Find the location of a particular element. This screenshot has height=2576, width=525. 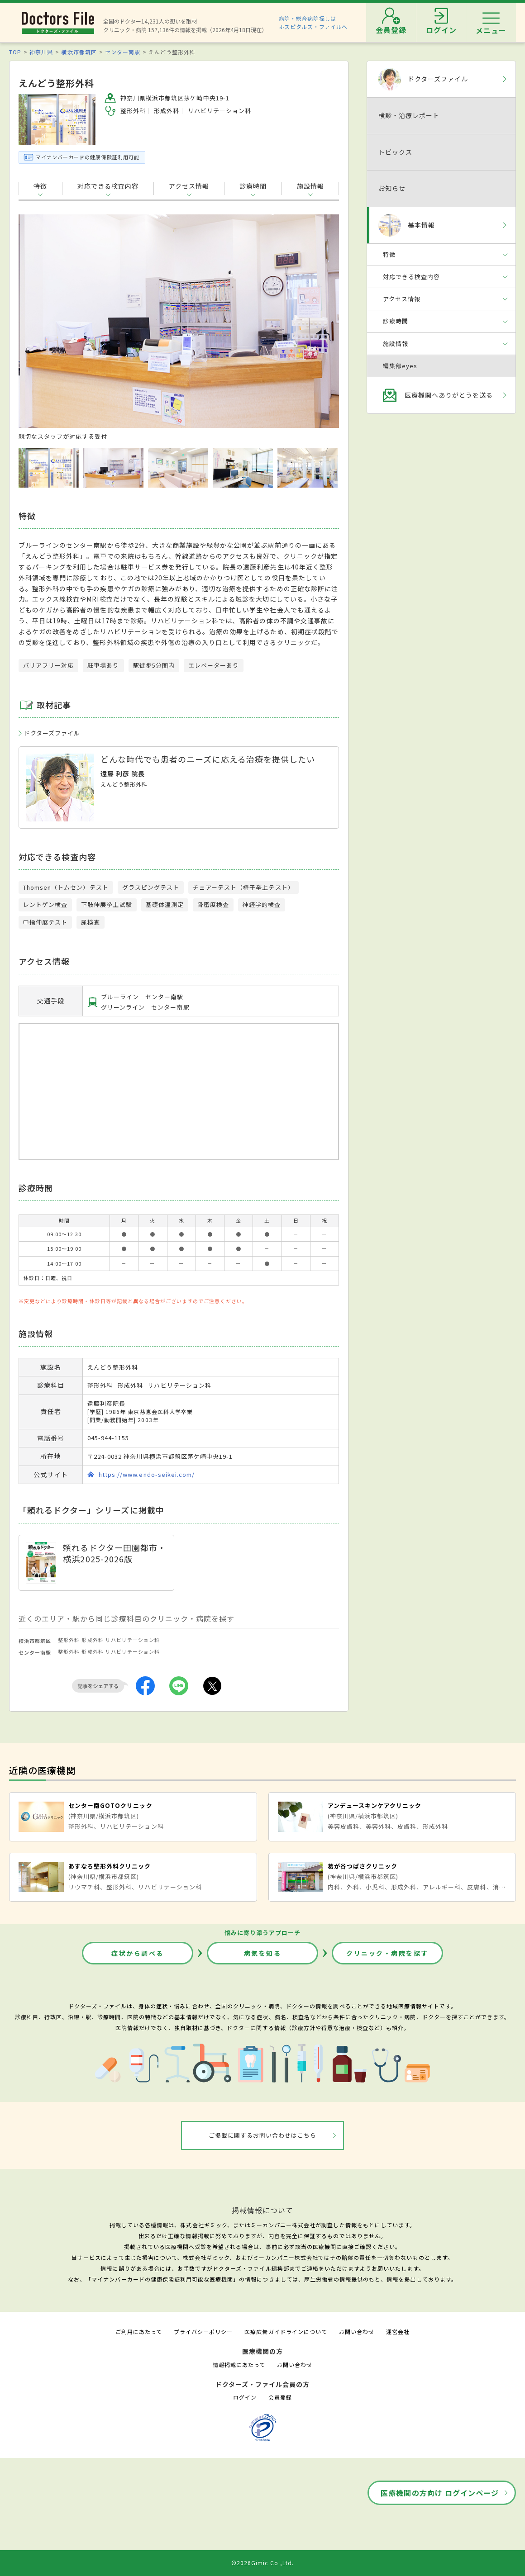

会員登録 is located at coordinates (280, 2397).